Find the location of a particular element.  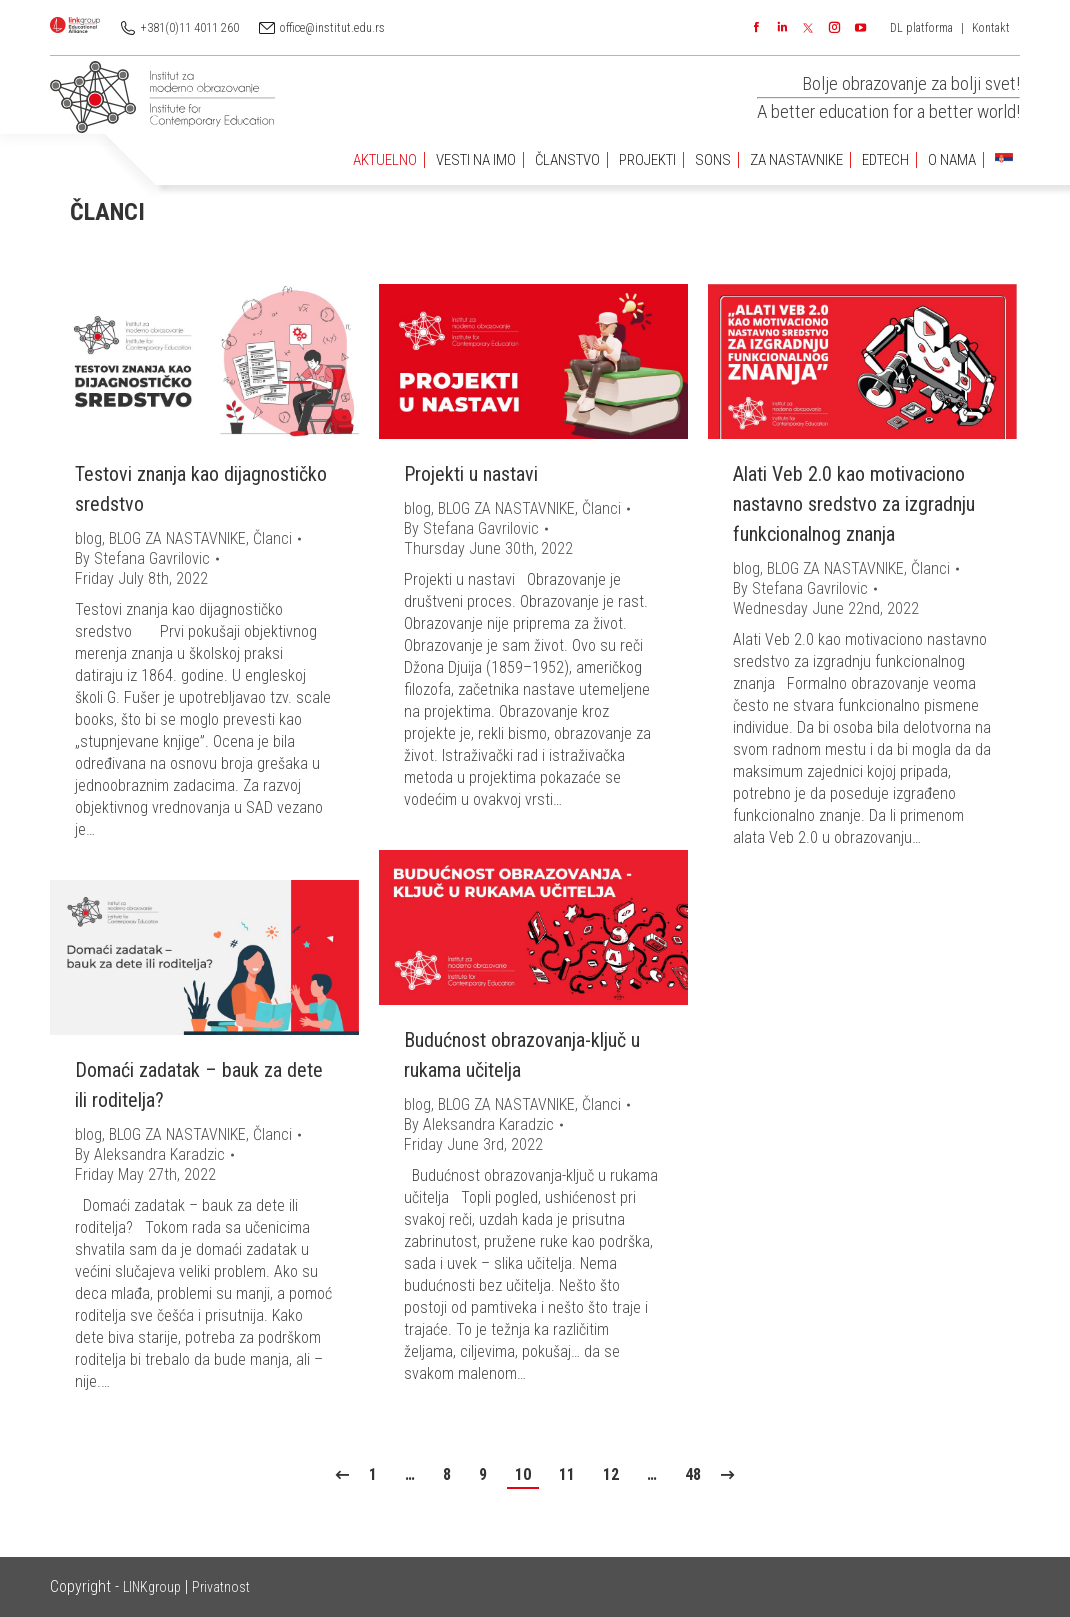

Domaći zadatak – bauk za dete ili roditelja? is located at coordinates (199, 1085).